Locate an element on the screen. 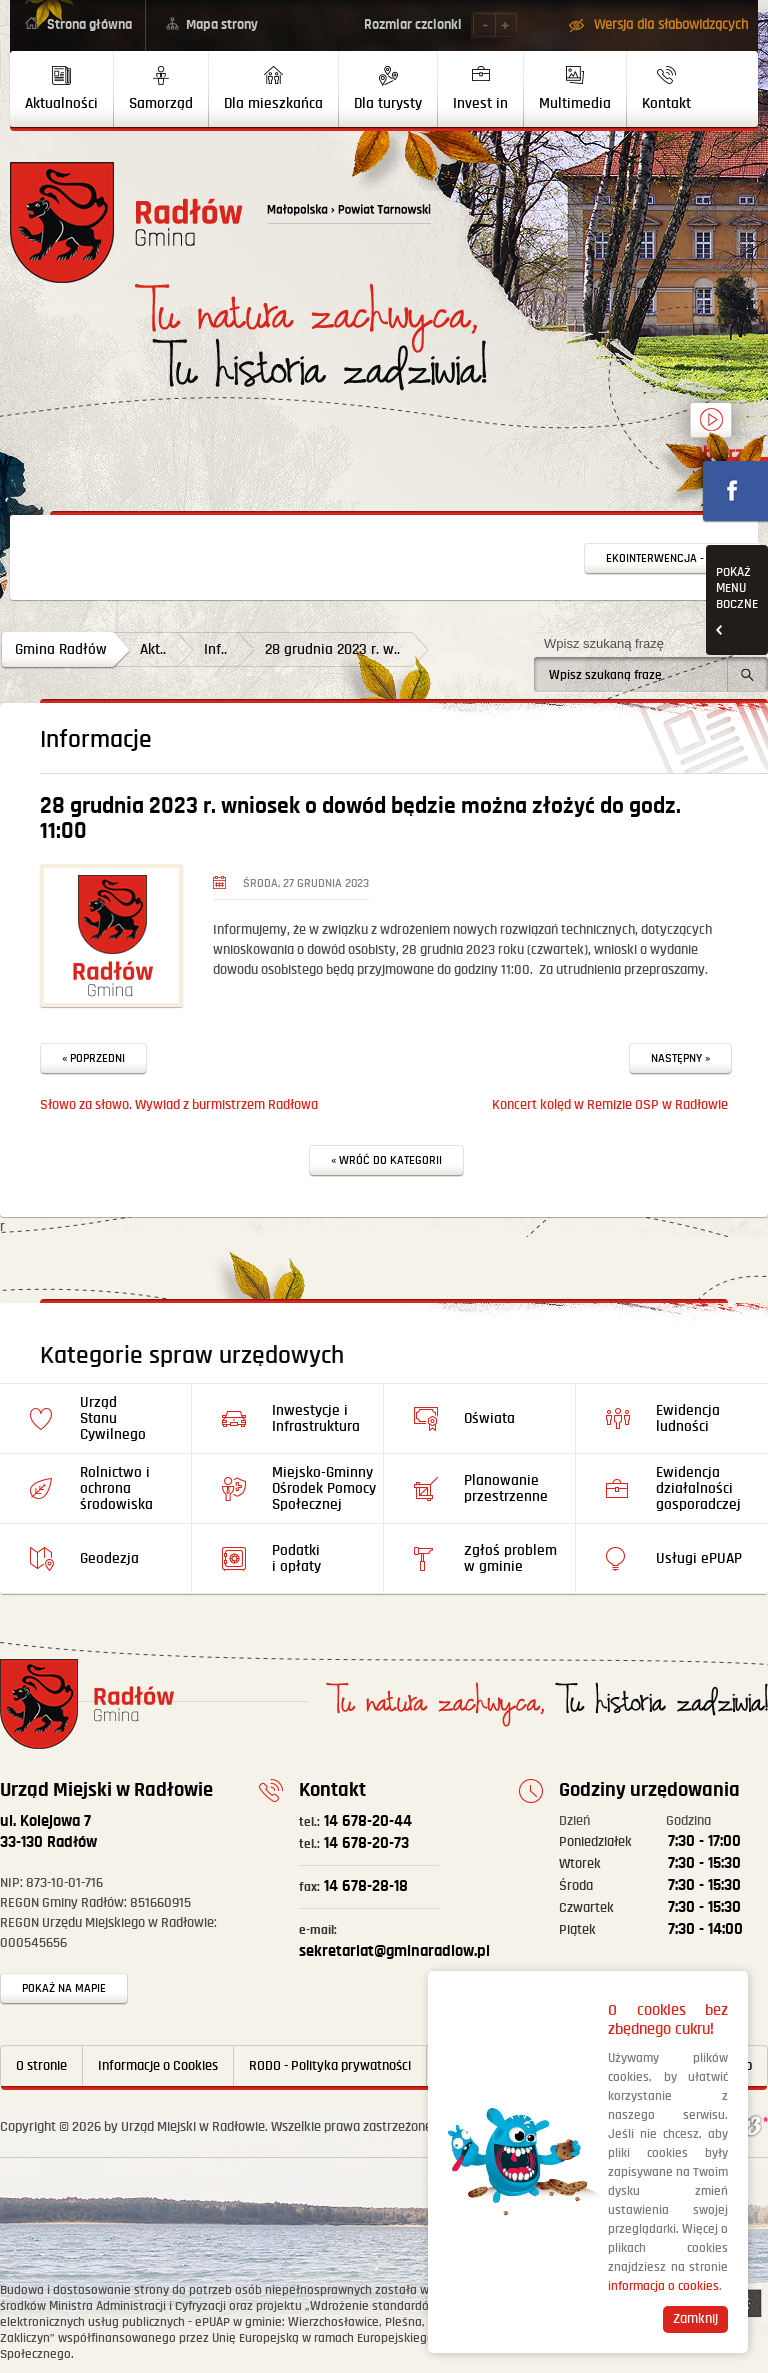 This screenshot has height=2373, width=768. « Wróć do kategorii is located at coordinates (386, 1160).